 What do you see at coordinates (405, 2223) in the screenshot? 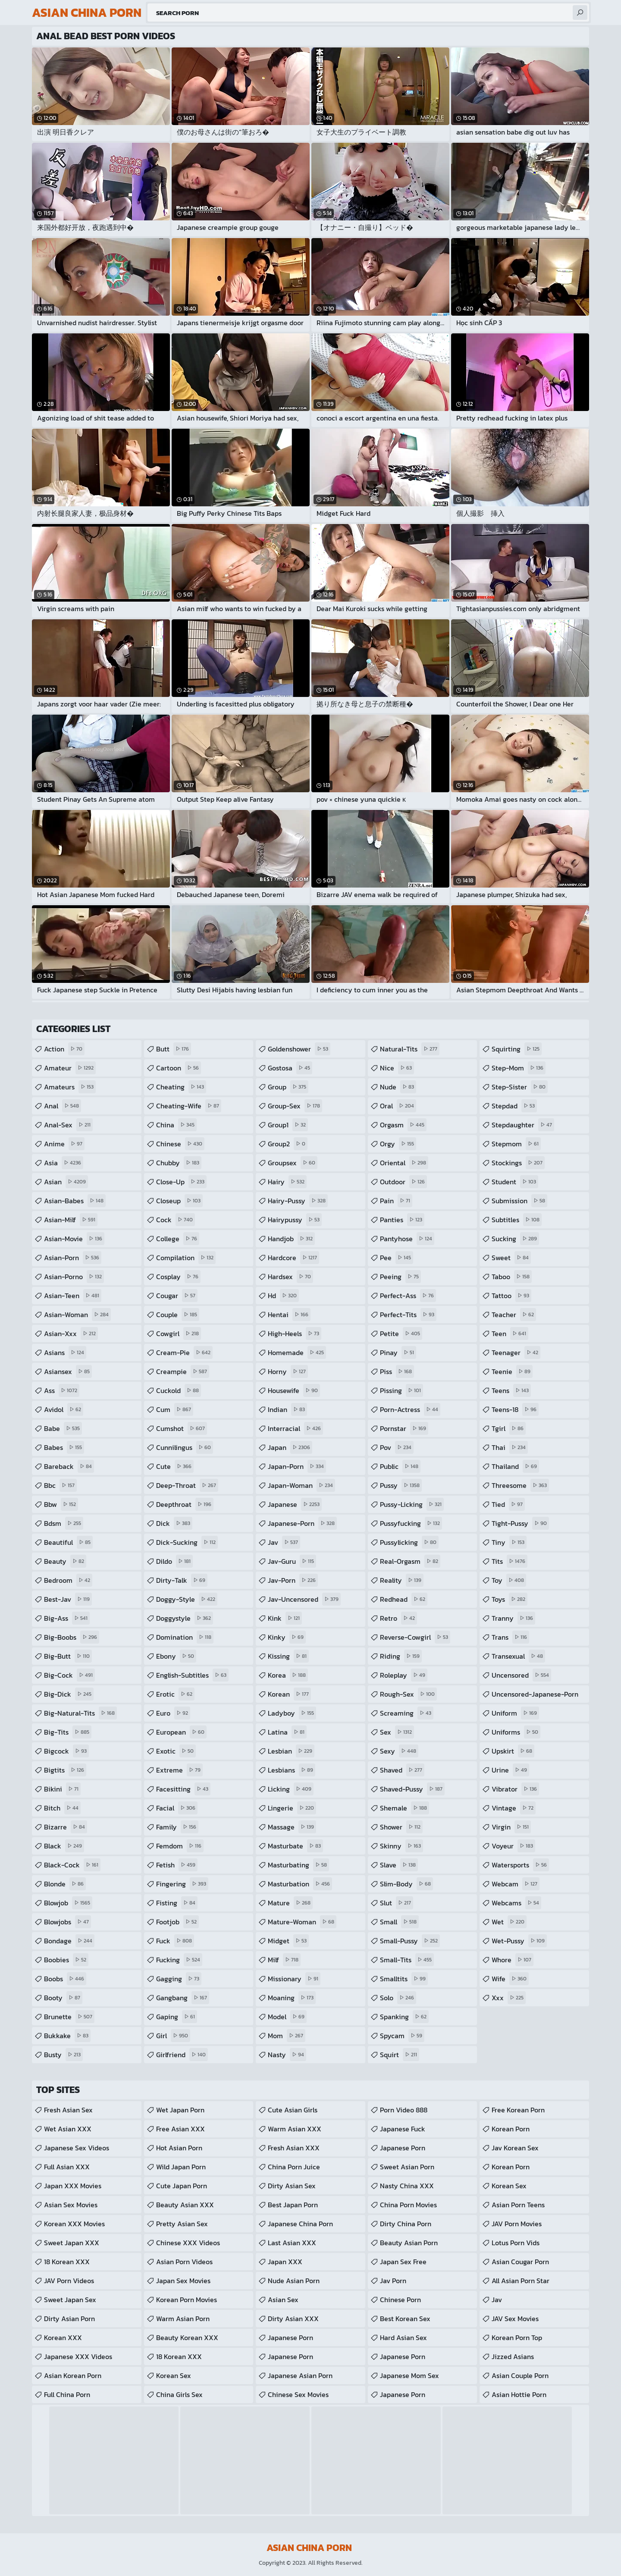
I see `Dirty China Porn` at bounding box center [405, 2223].